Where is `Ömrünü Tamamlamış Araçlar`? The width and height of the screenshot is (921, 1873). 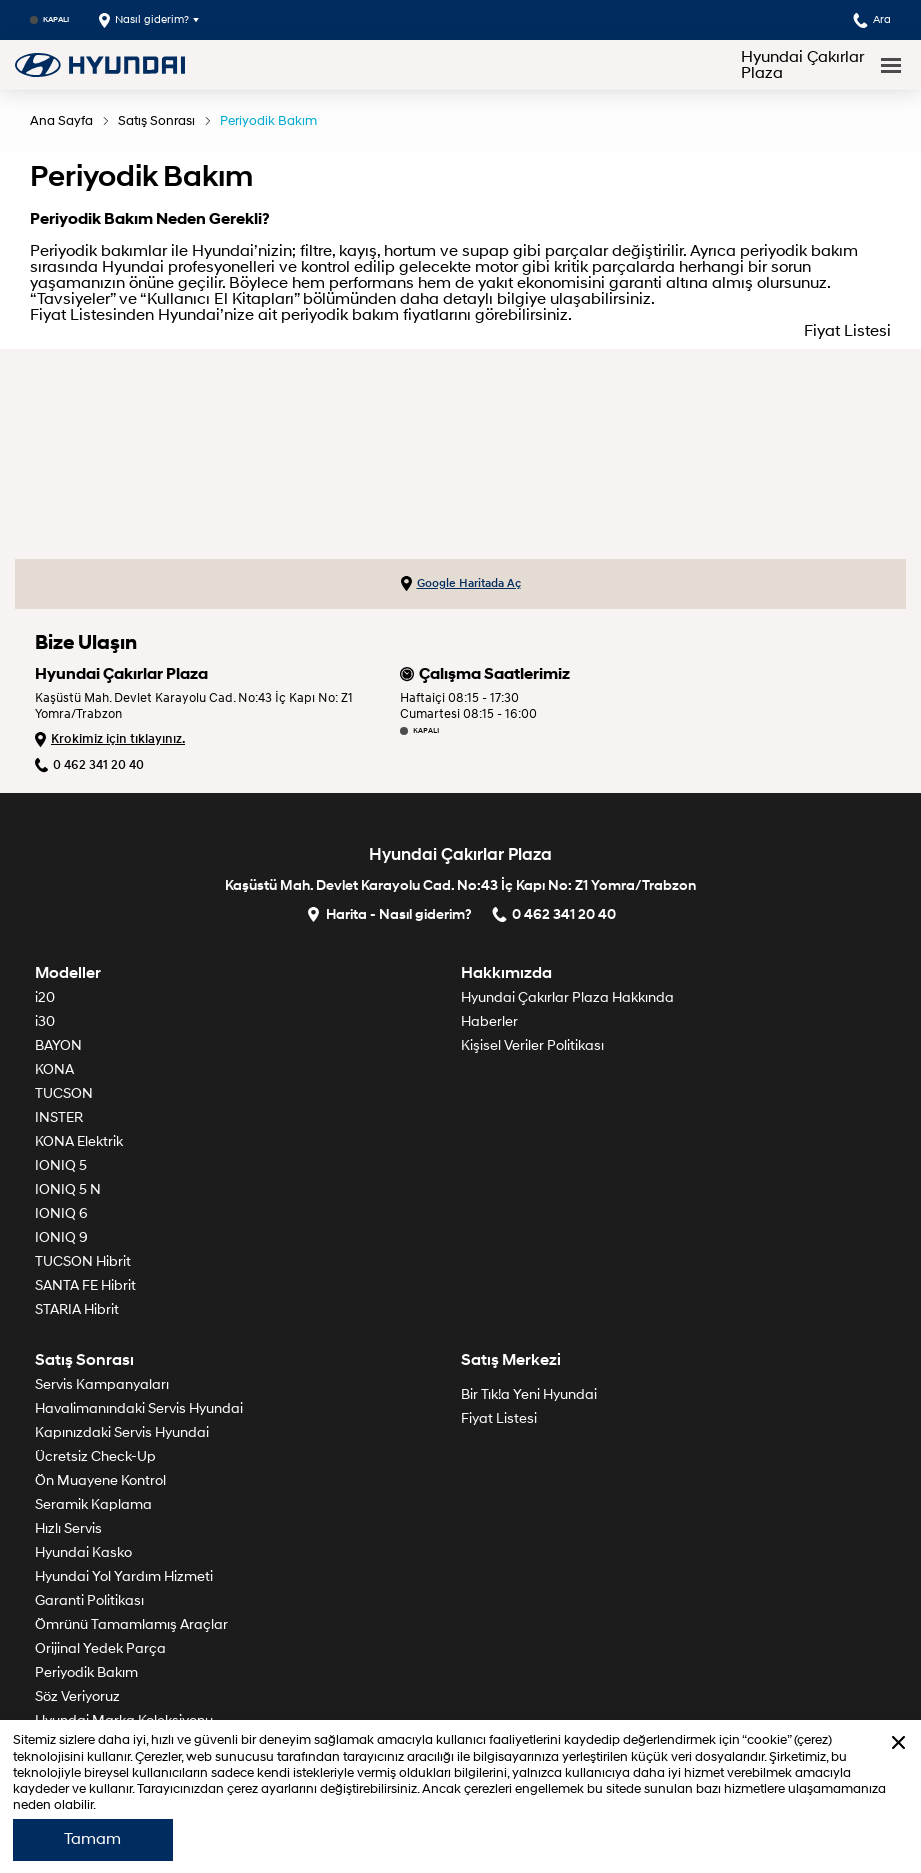
Ömrünü Tamamlamış Araçlar is located at coordinates (131, 1624).